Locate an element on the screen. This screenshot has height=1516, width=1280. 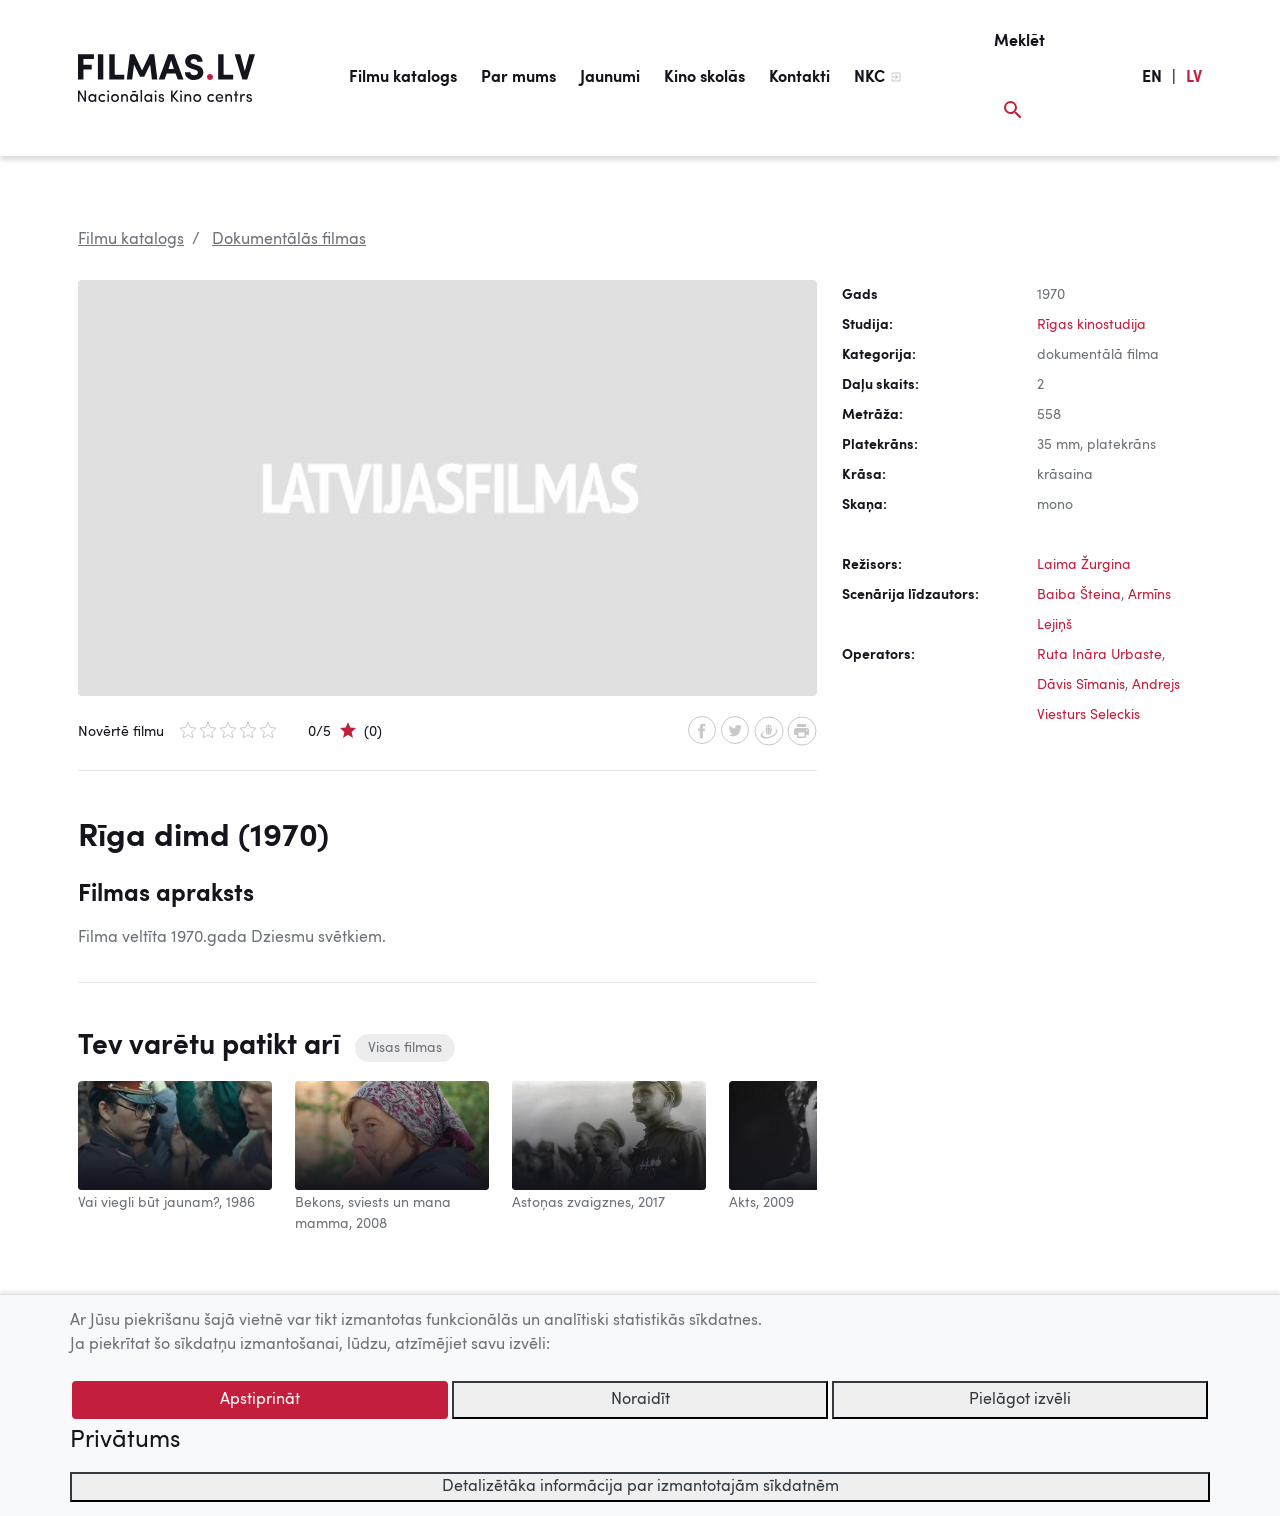
Laima Žurgina is located at coordinates (1084, 565).